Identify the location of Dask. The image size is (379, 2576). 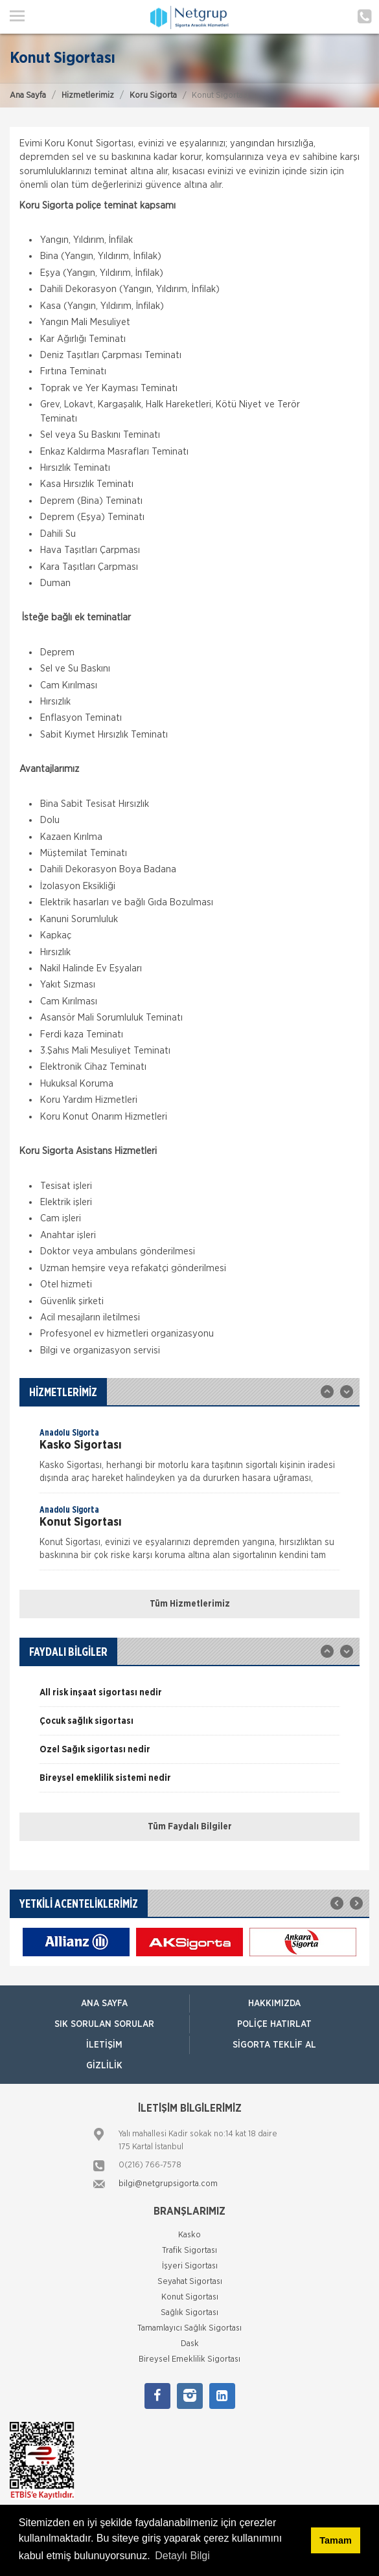
(190, 2344).